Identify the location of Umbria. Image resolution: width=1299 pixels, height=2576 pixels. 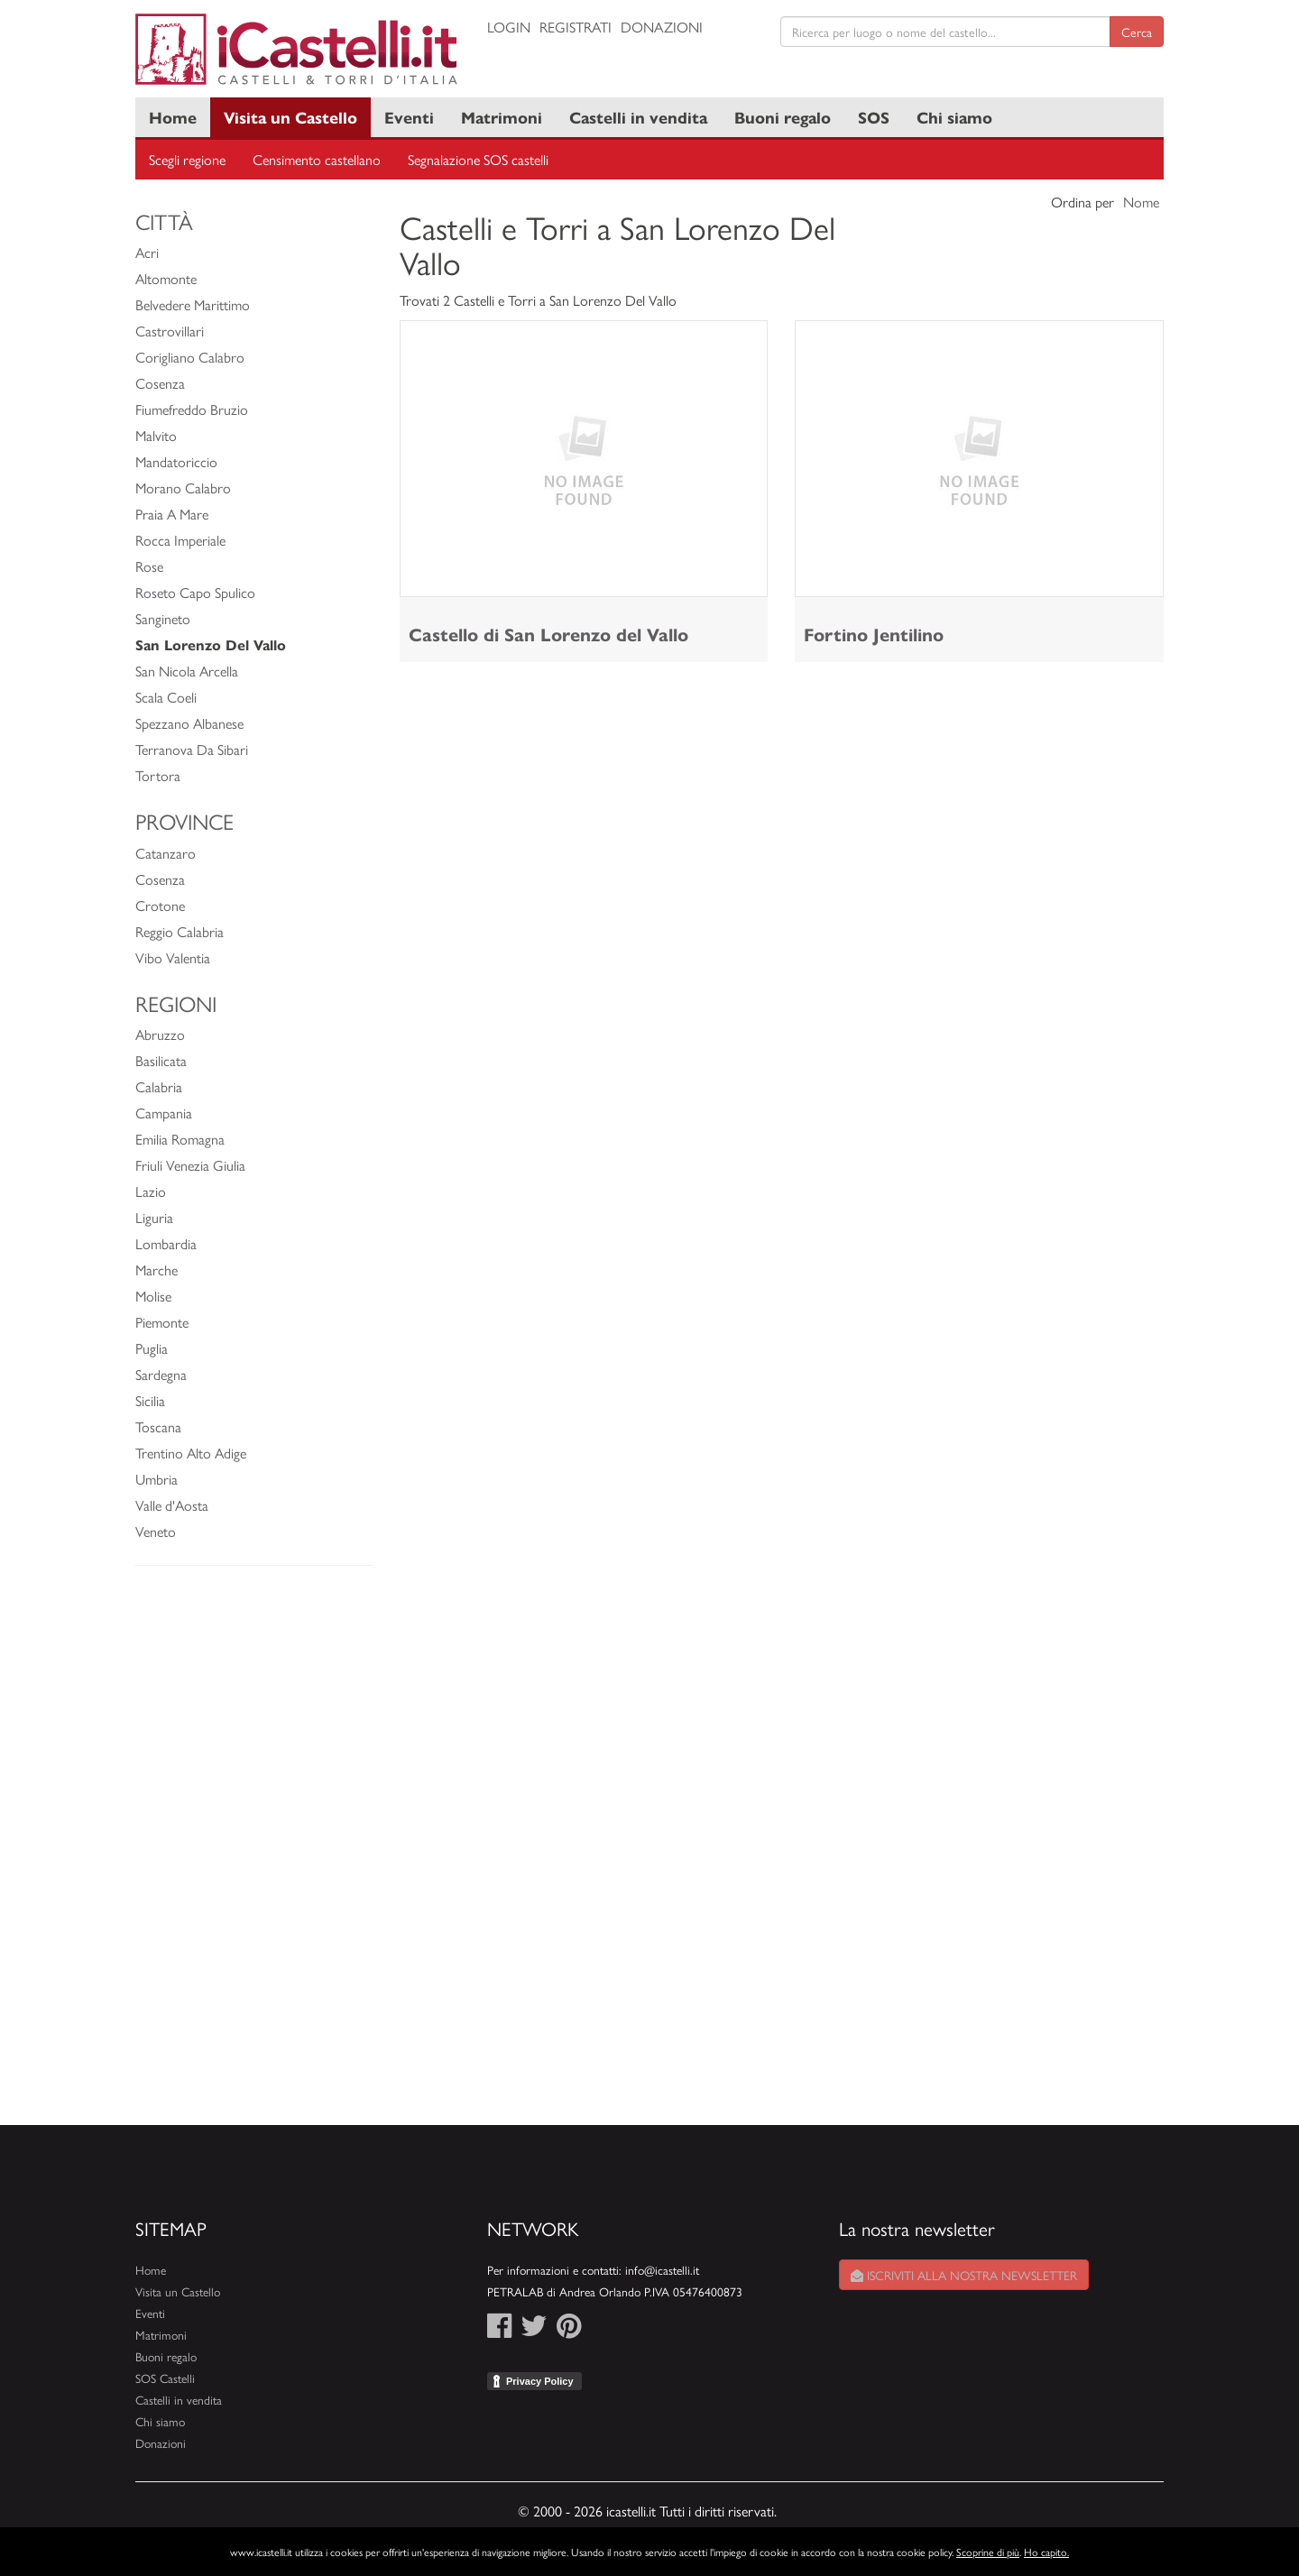
(156, 1478).